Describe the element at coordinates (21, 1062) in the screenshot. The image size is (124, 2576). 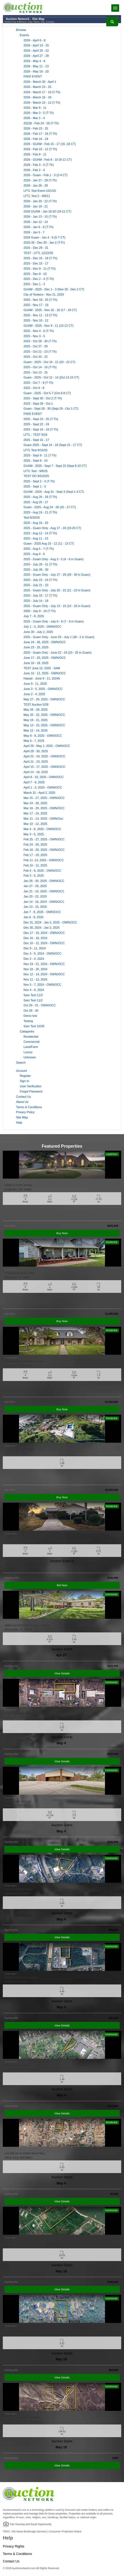
I see `Search` at that location.